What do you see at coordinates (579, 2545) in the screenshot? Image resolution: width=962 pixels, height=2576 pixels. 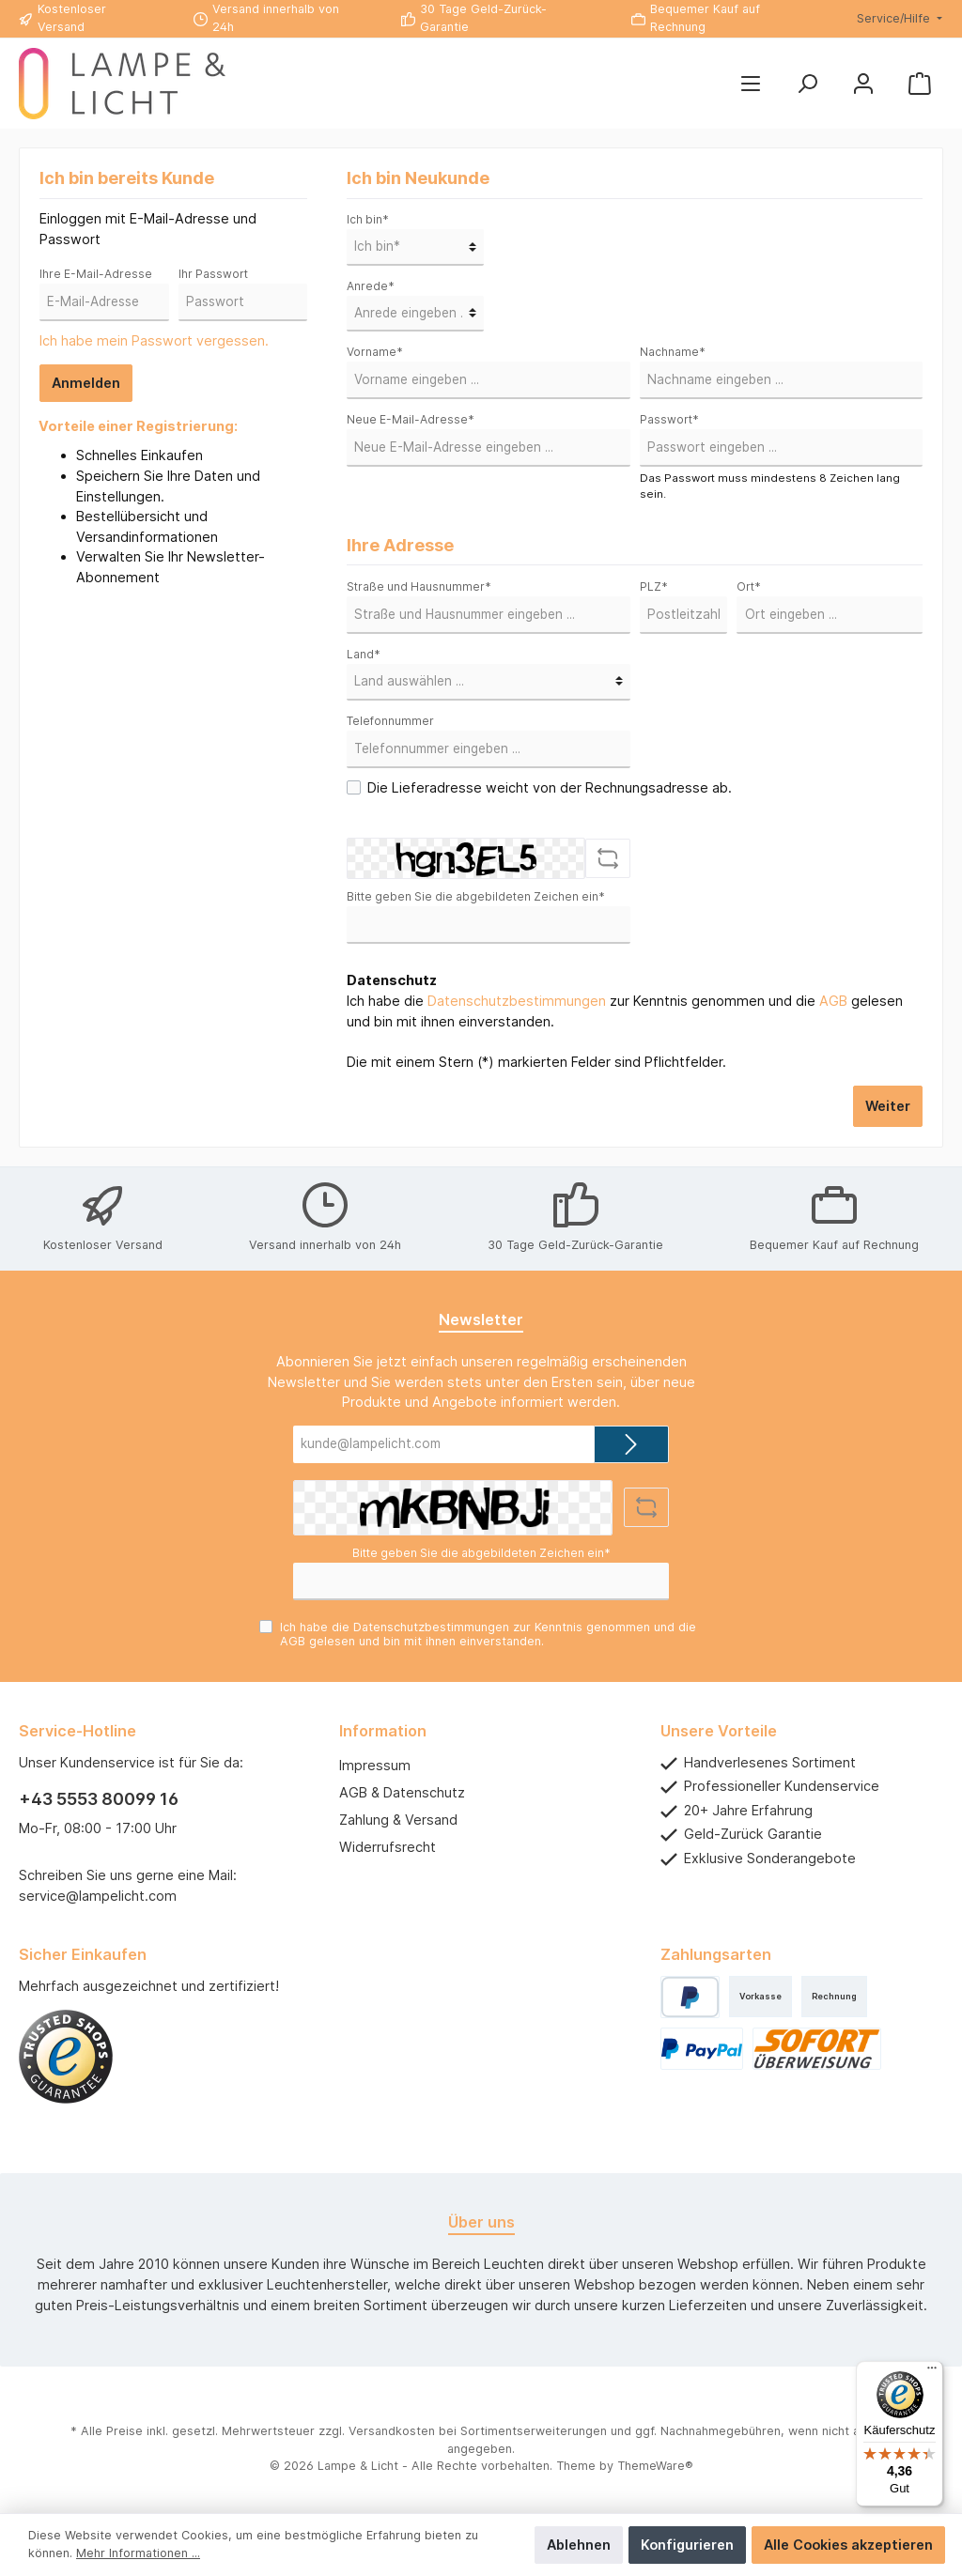 I see `Ablehnen` at bounding box center [579, 2545].